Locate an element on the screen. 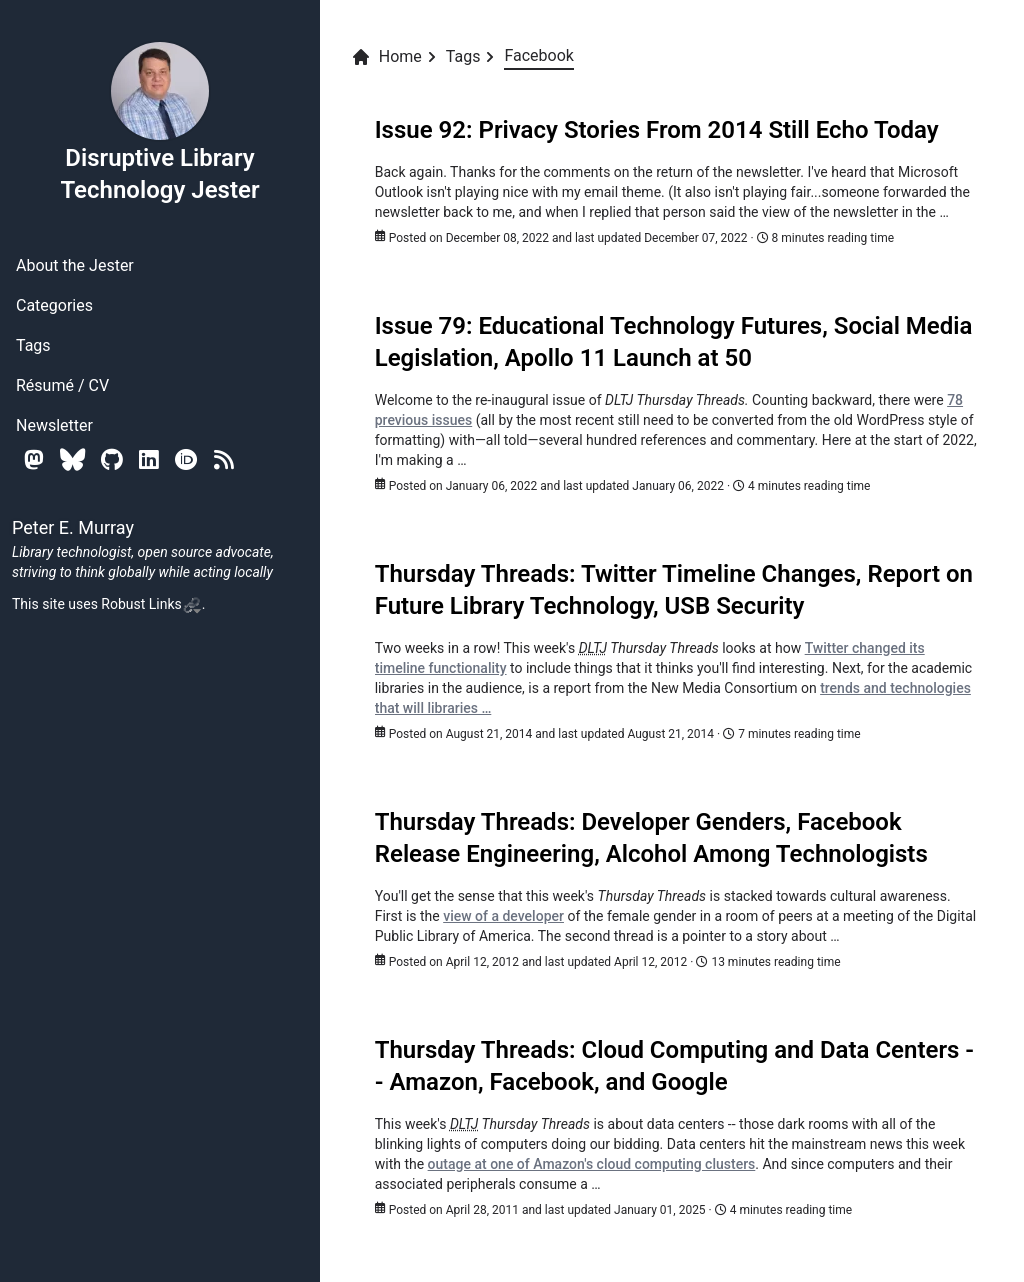 This screenshot has height=1282, width=1024. Résumé / CV is located at coordinates (62, 385).